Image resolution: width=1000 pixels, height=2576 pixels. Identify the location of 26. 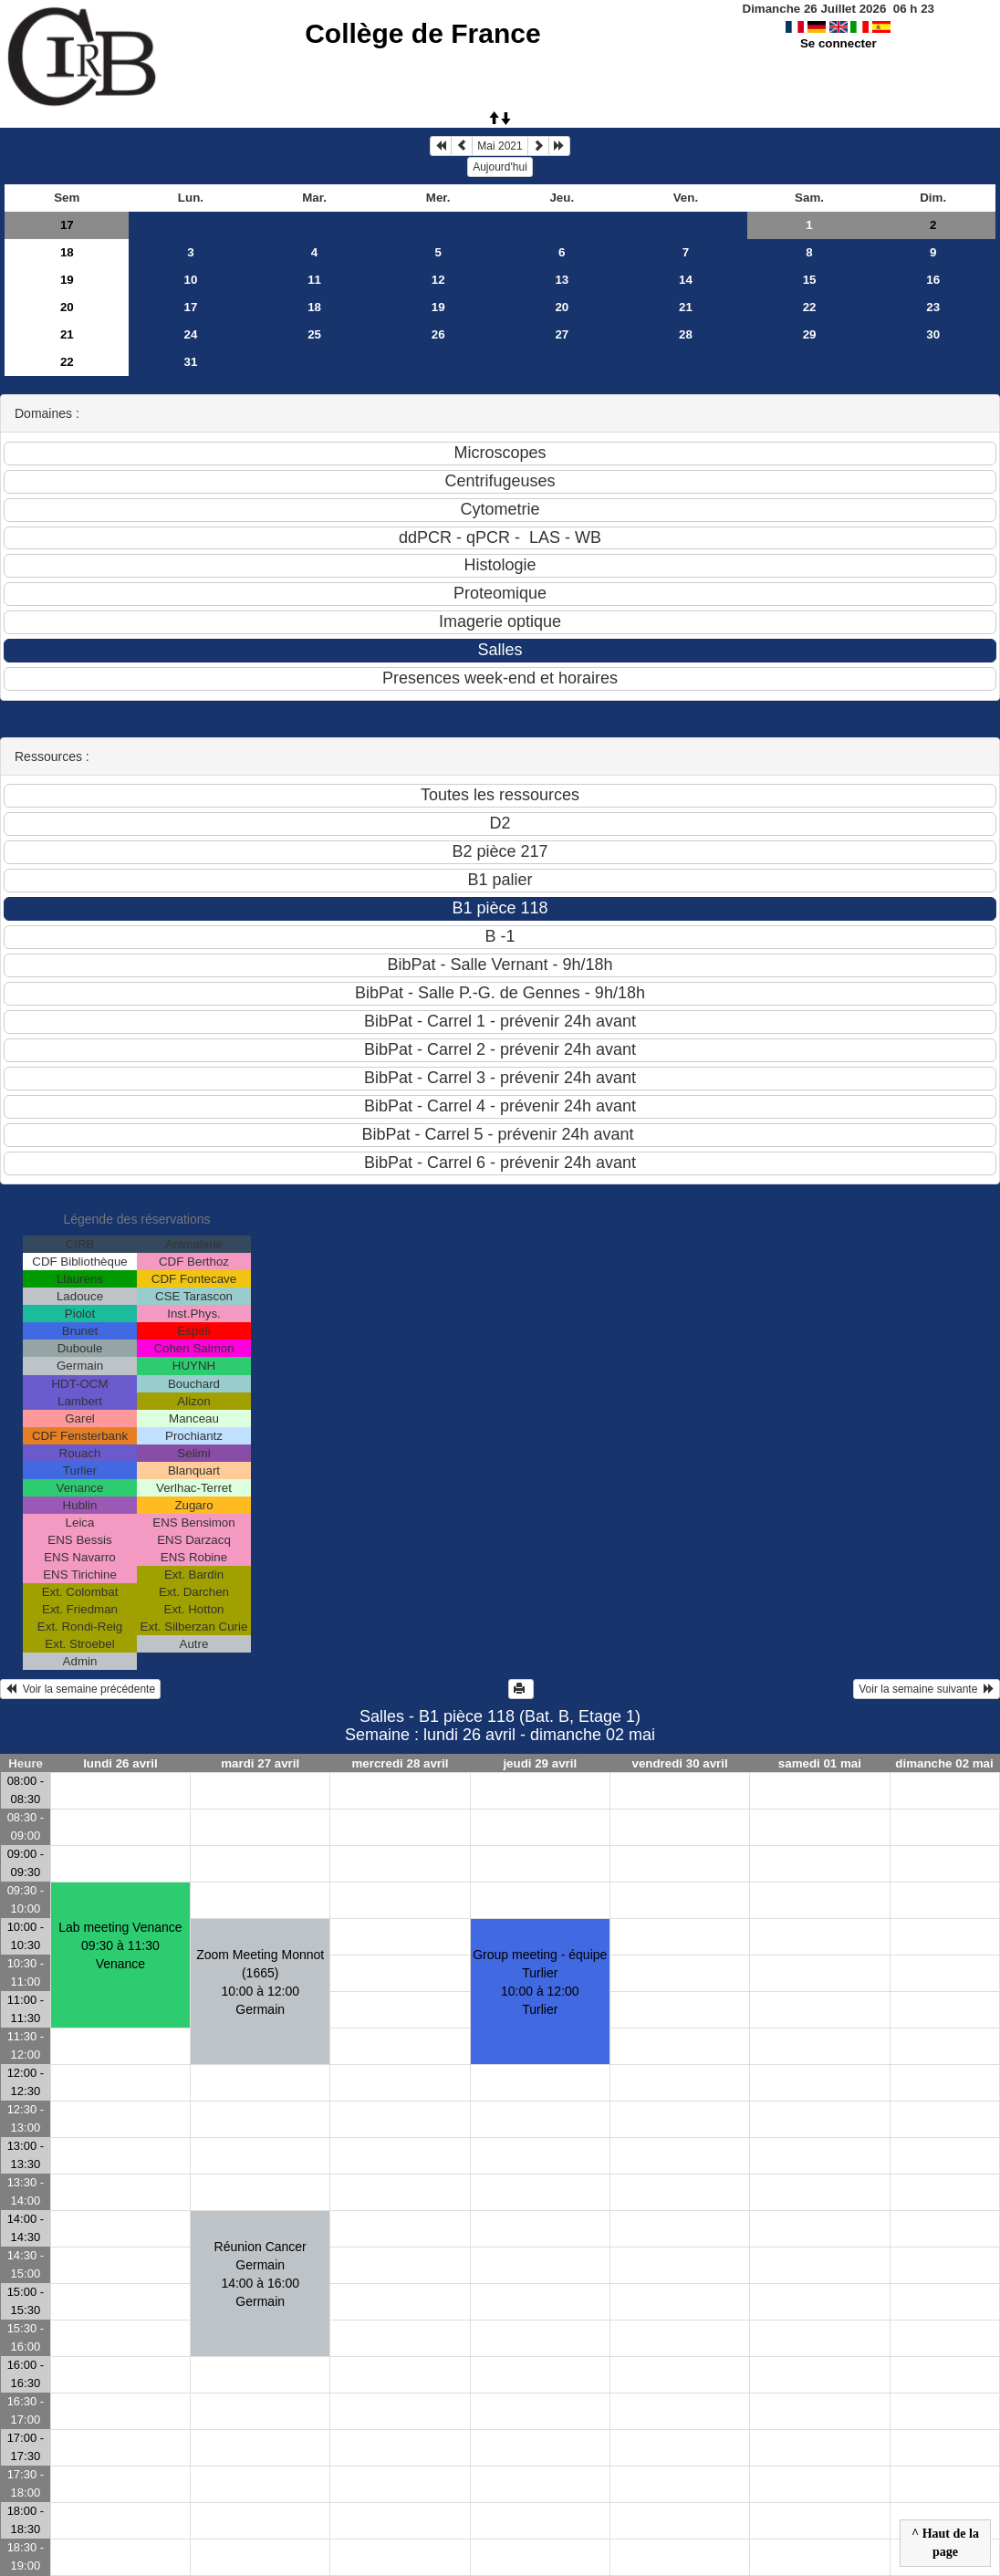
(438, 334).